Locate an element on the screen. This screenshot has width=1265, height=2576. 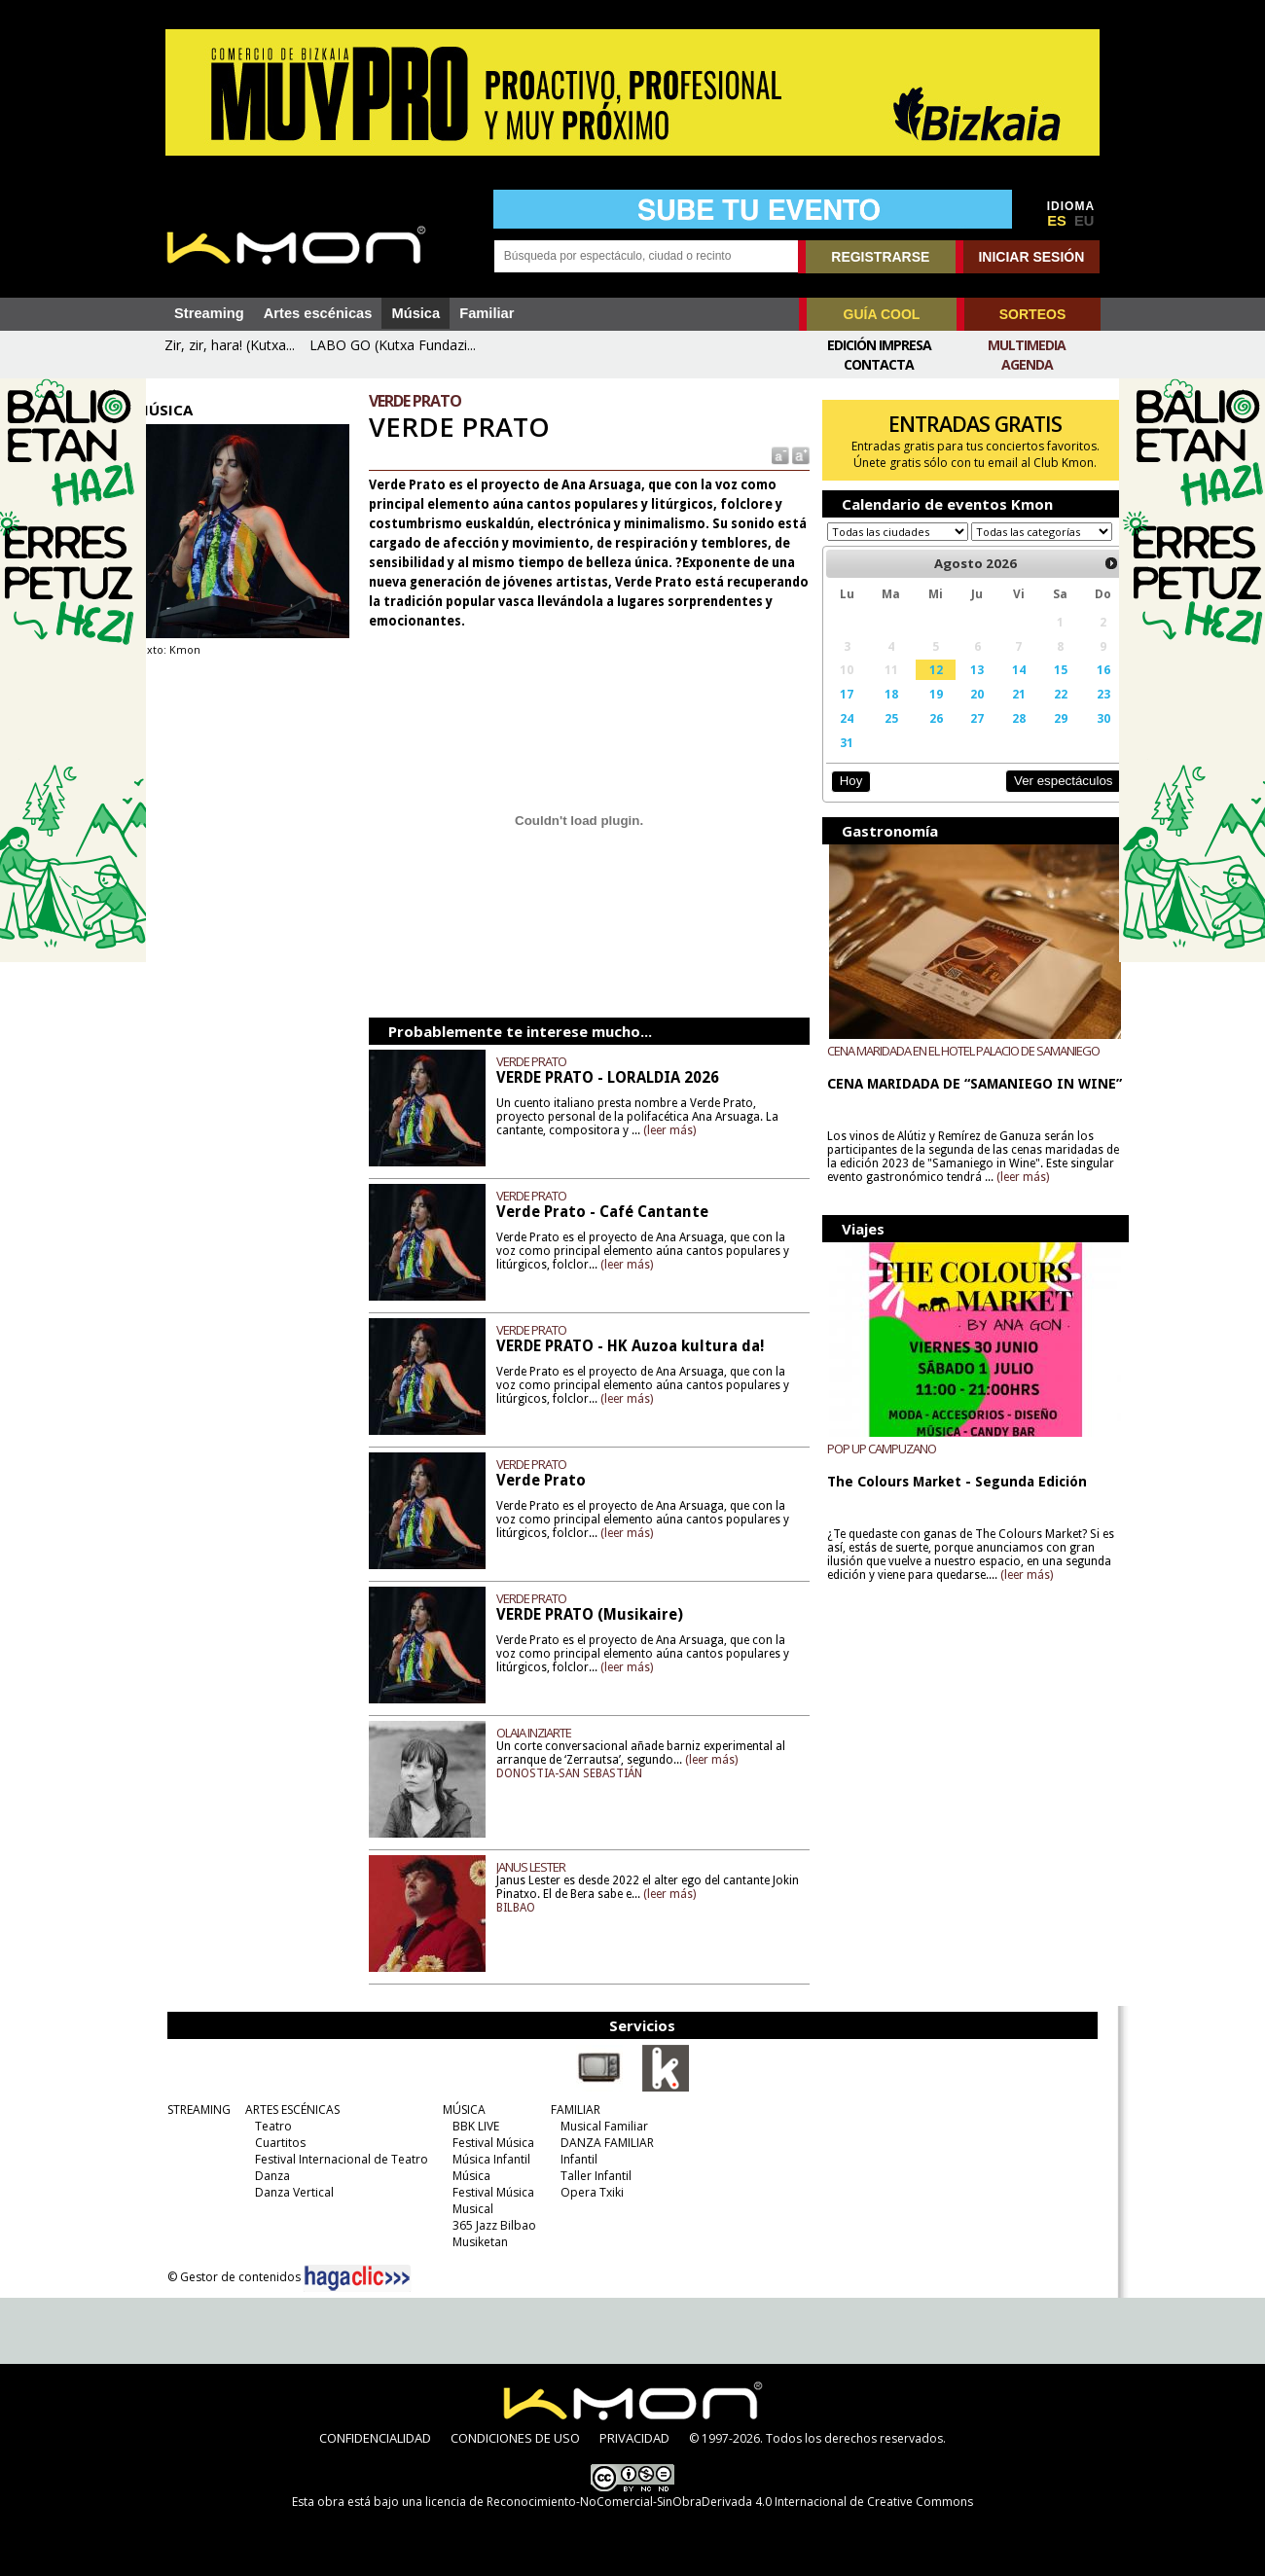
14 is located at coordinates (1000, 688).